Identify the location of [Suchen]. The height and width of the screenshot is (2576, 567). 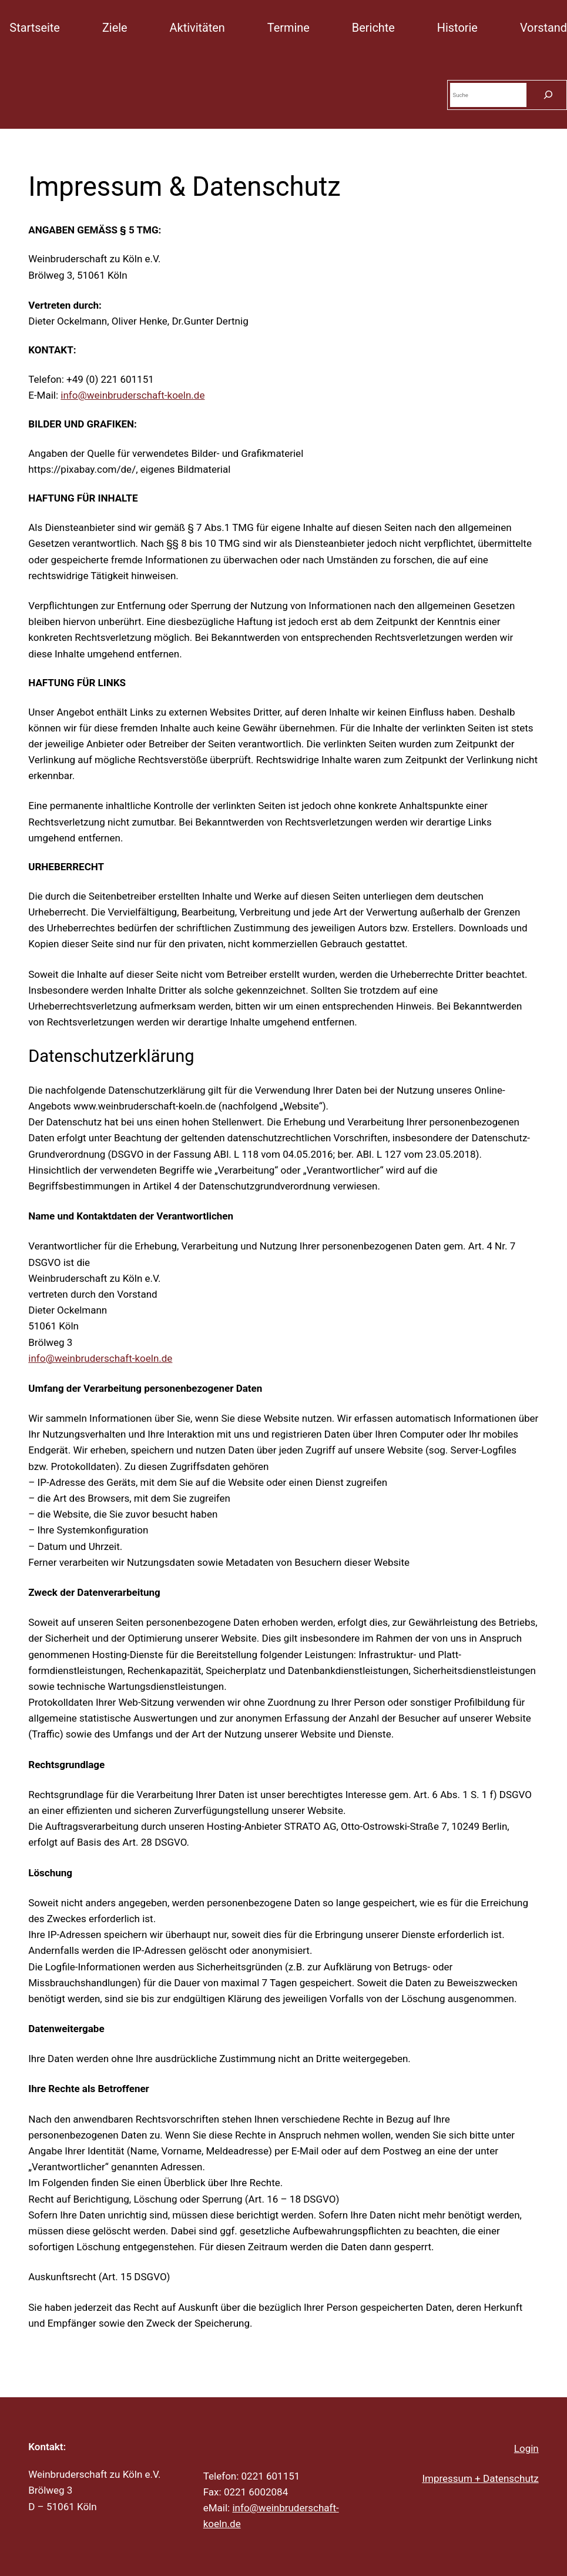
(548, 95).